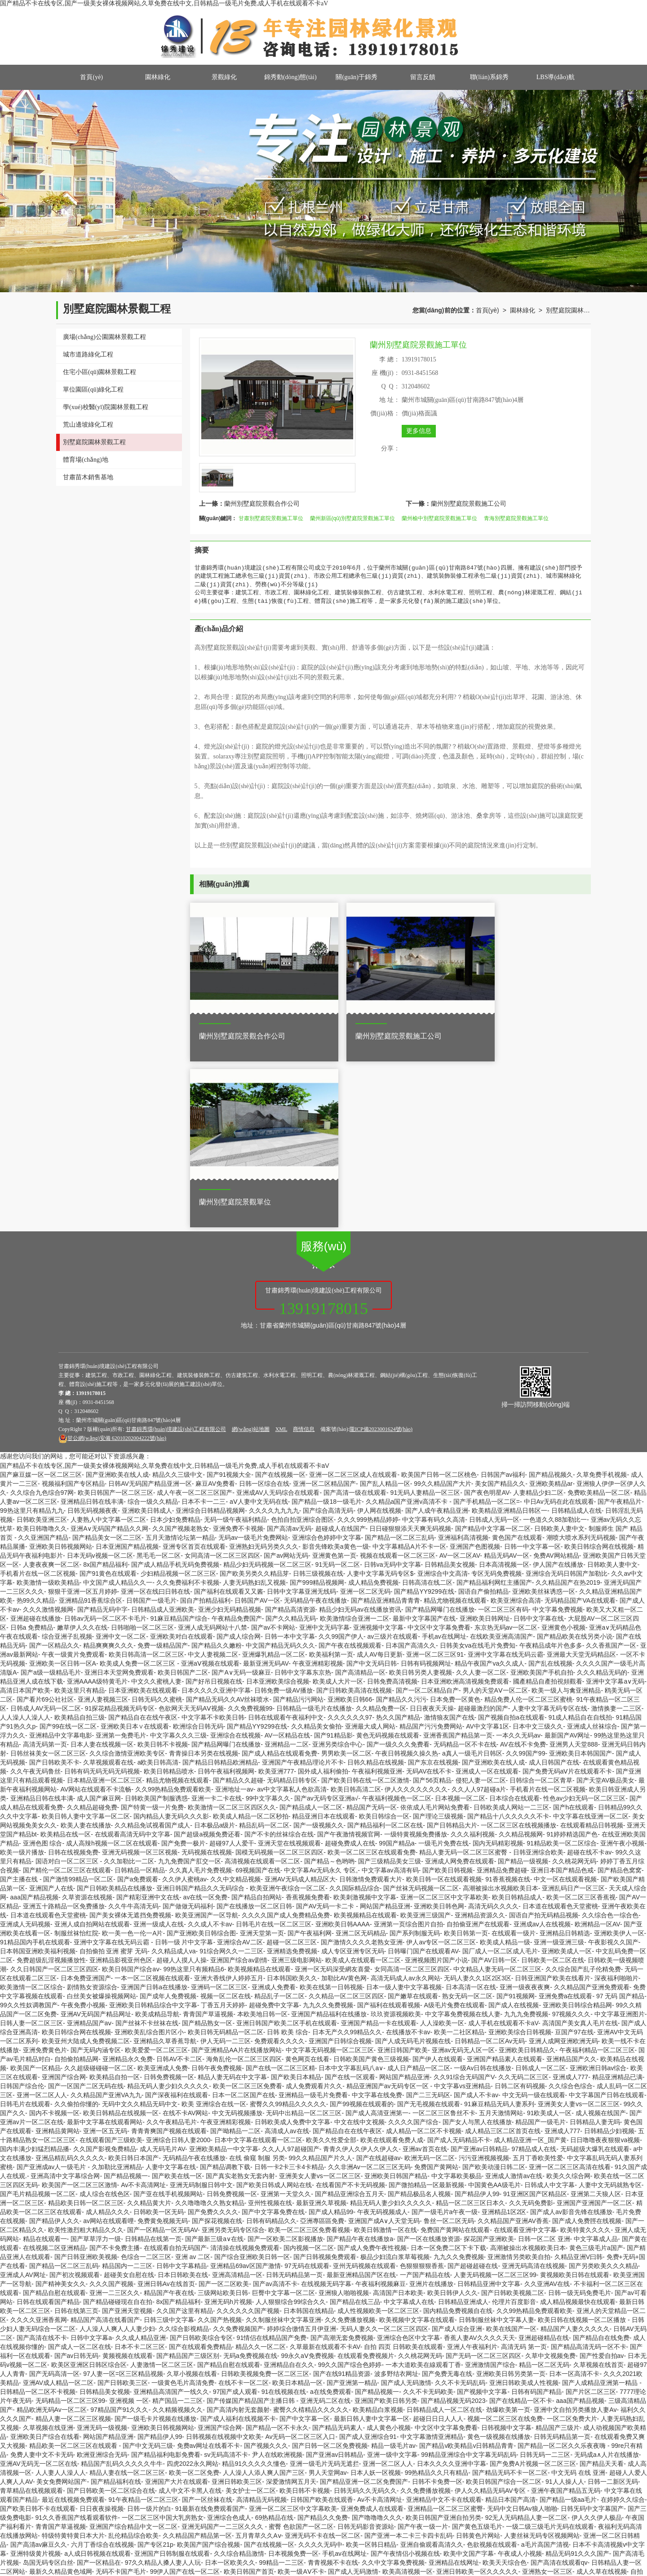 Image resolution: width=647 pixels, height=2576 pixels. Describe the element at coordinates (405, 1798) in the screenshot. I see `高清无码成人av永久网站` at that location.